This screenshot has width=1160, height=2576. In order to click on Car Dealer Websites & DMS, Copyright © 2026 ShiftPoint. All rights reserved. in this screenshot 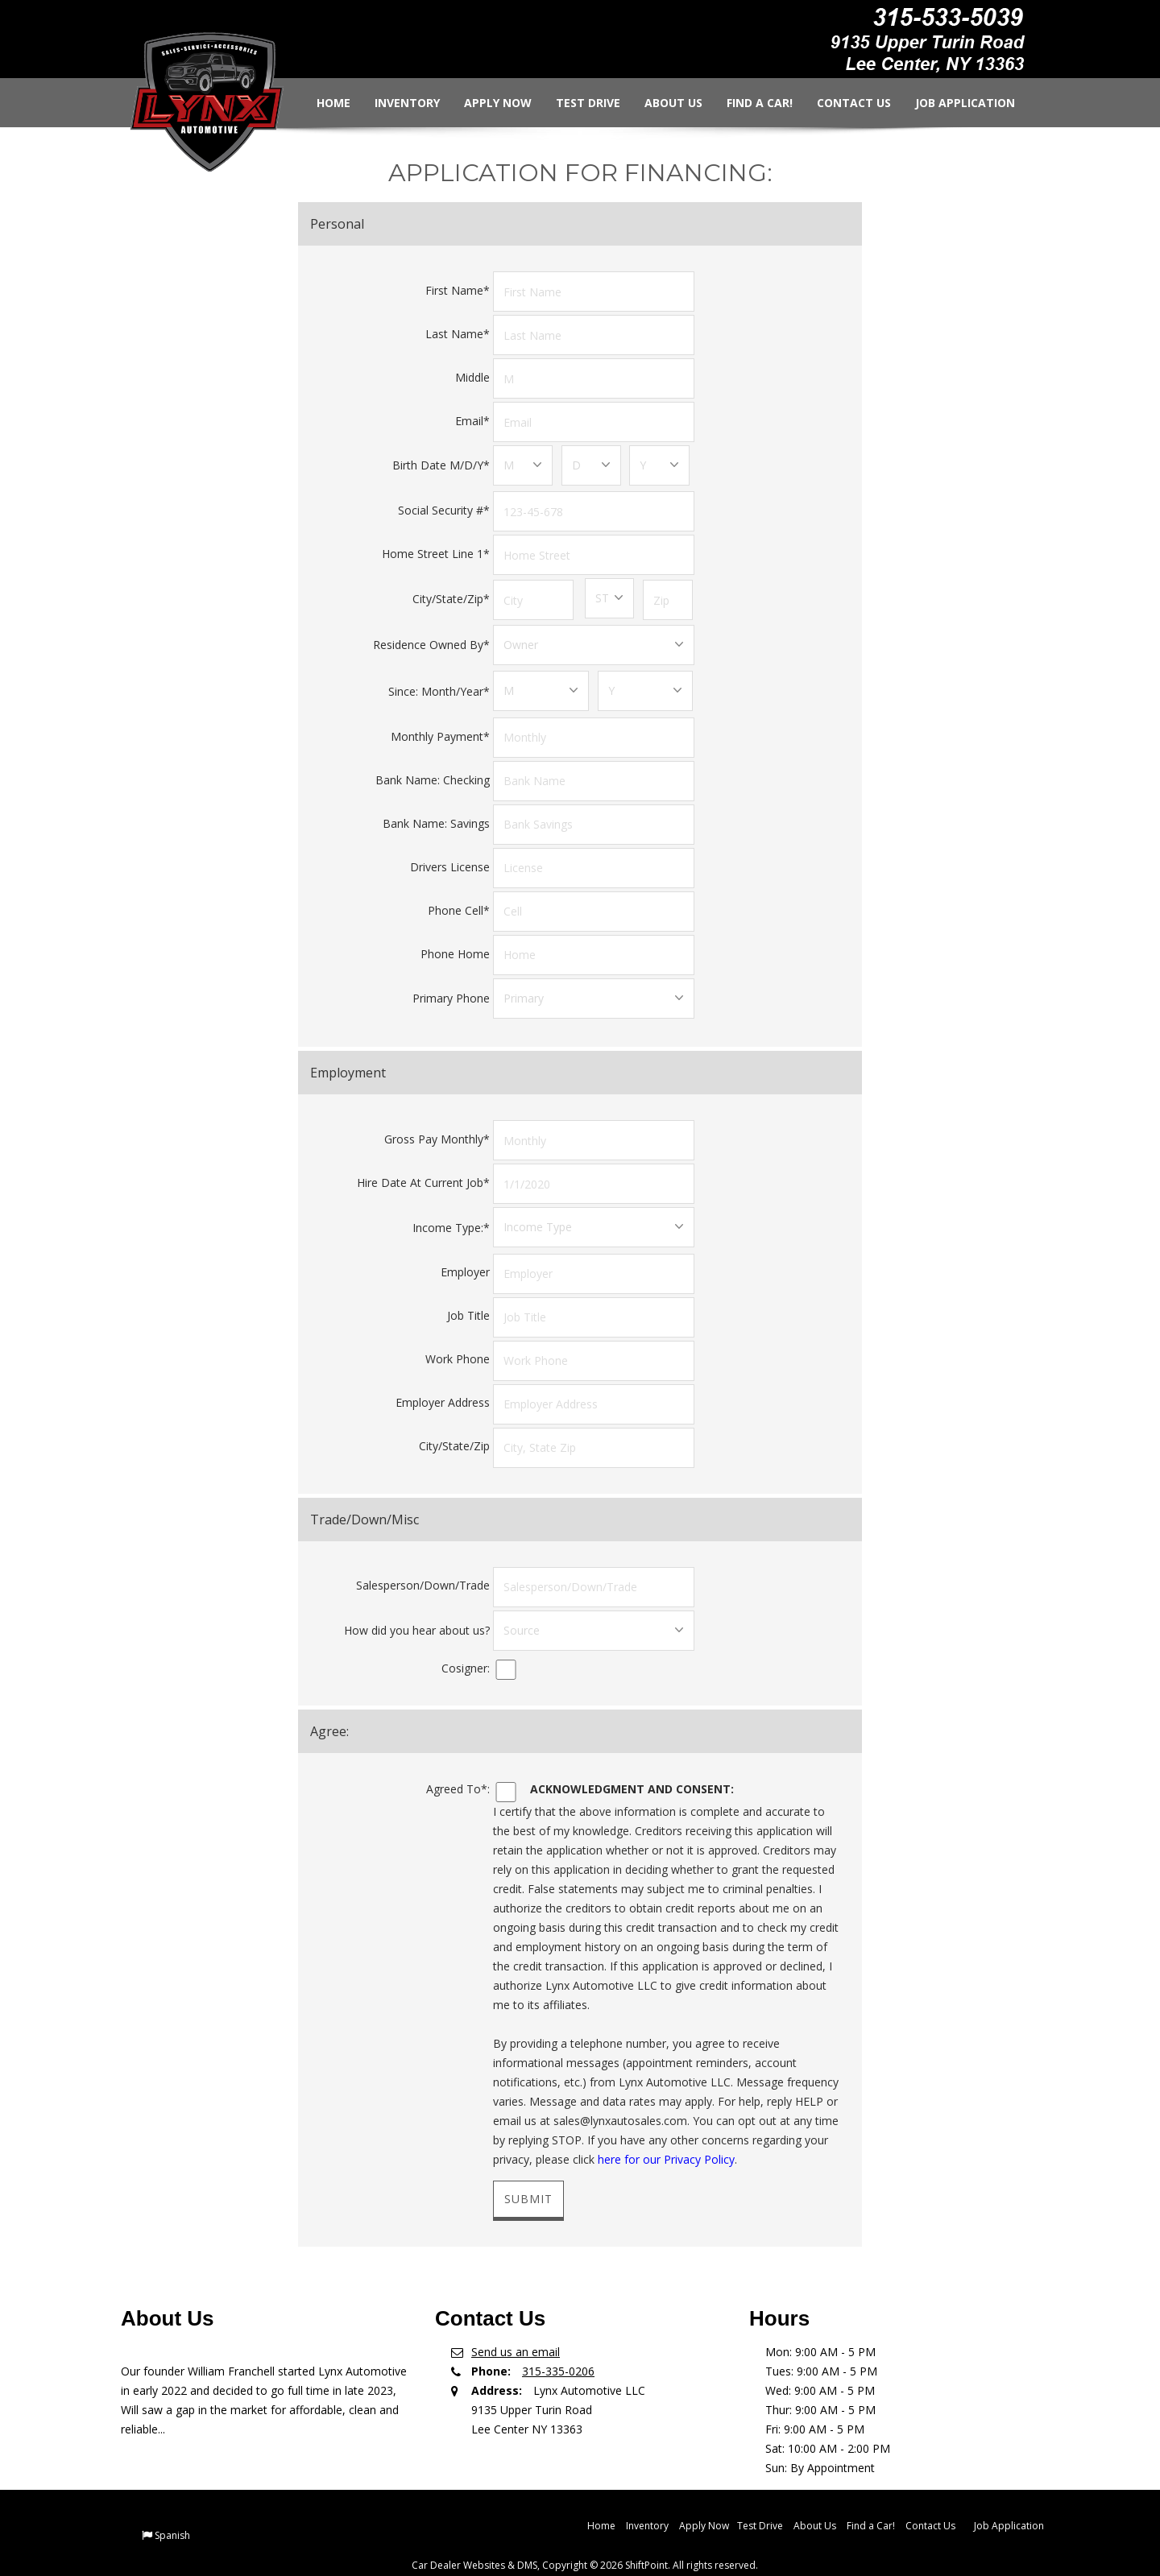, I will do `click(585, 2546)`.